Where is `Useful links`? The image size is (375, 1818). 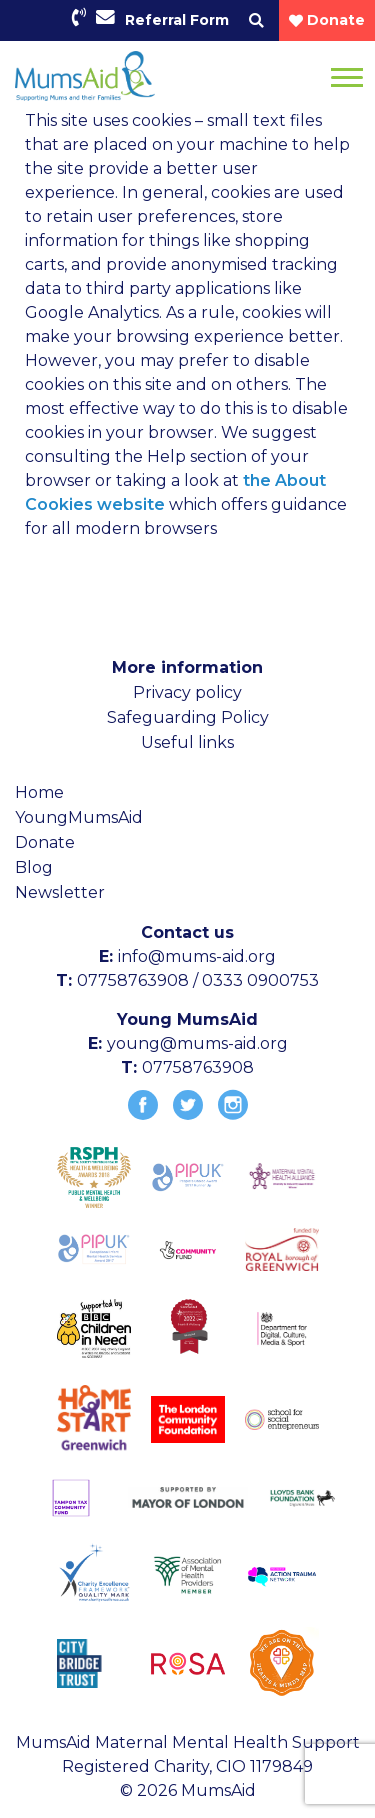
Useful links is located at coordinates (187, 742).